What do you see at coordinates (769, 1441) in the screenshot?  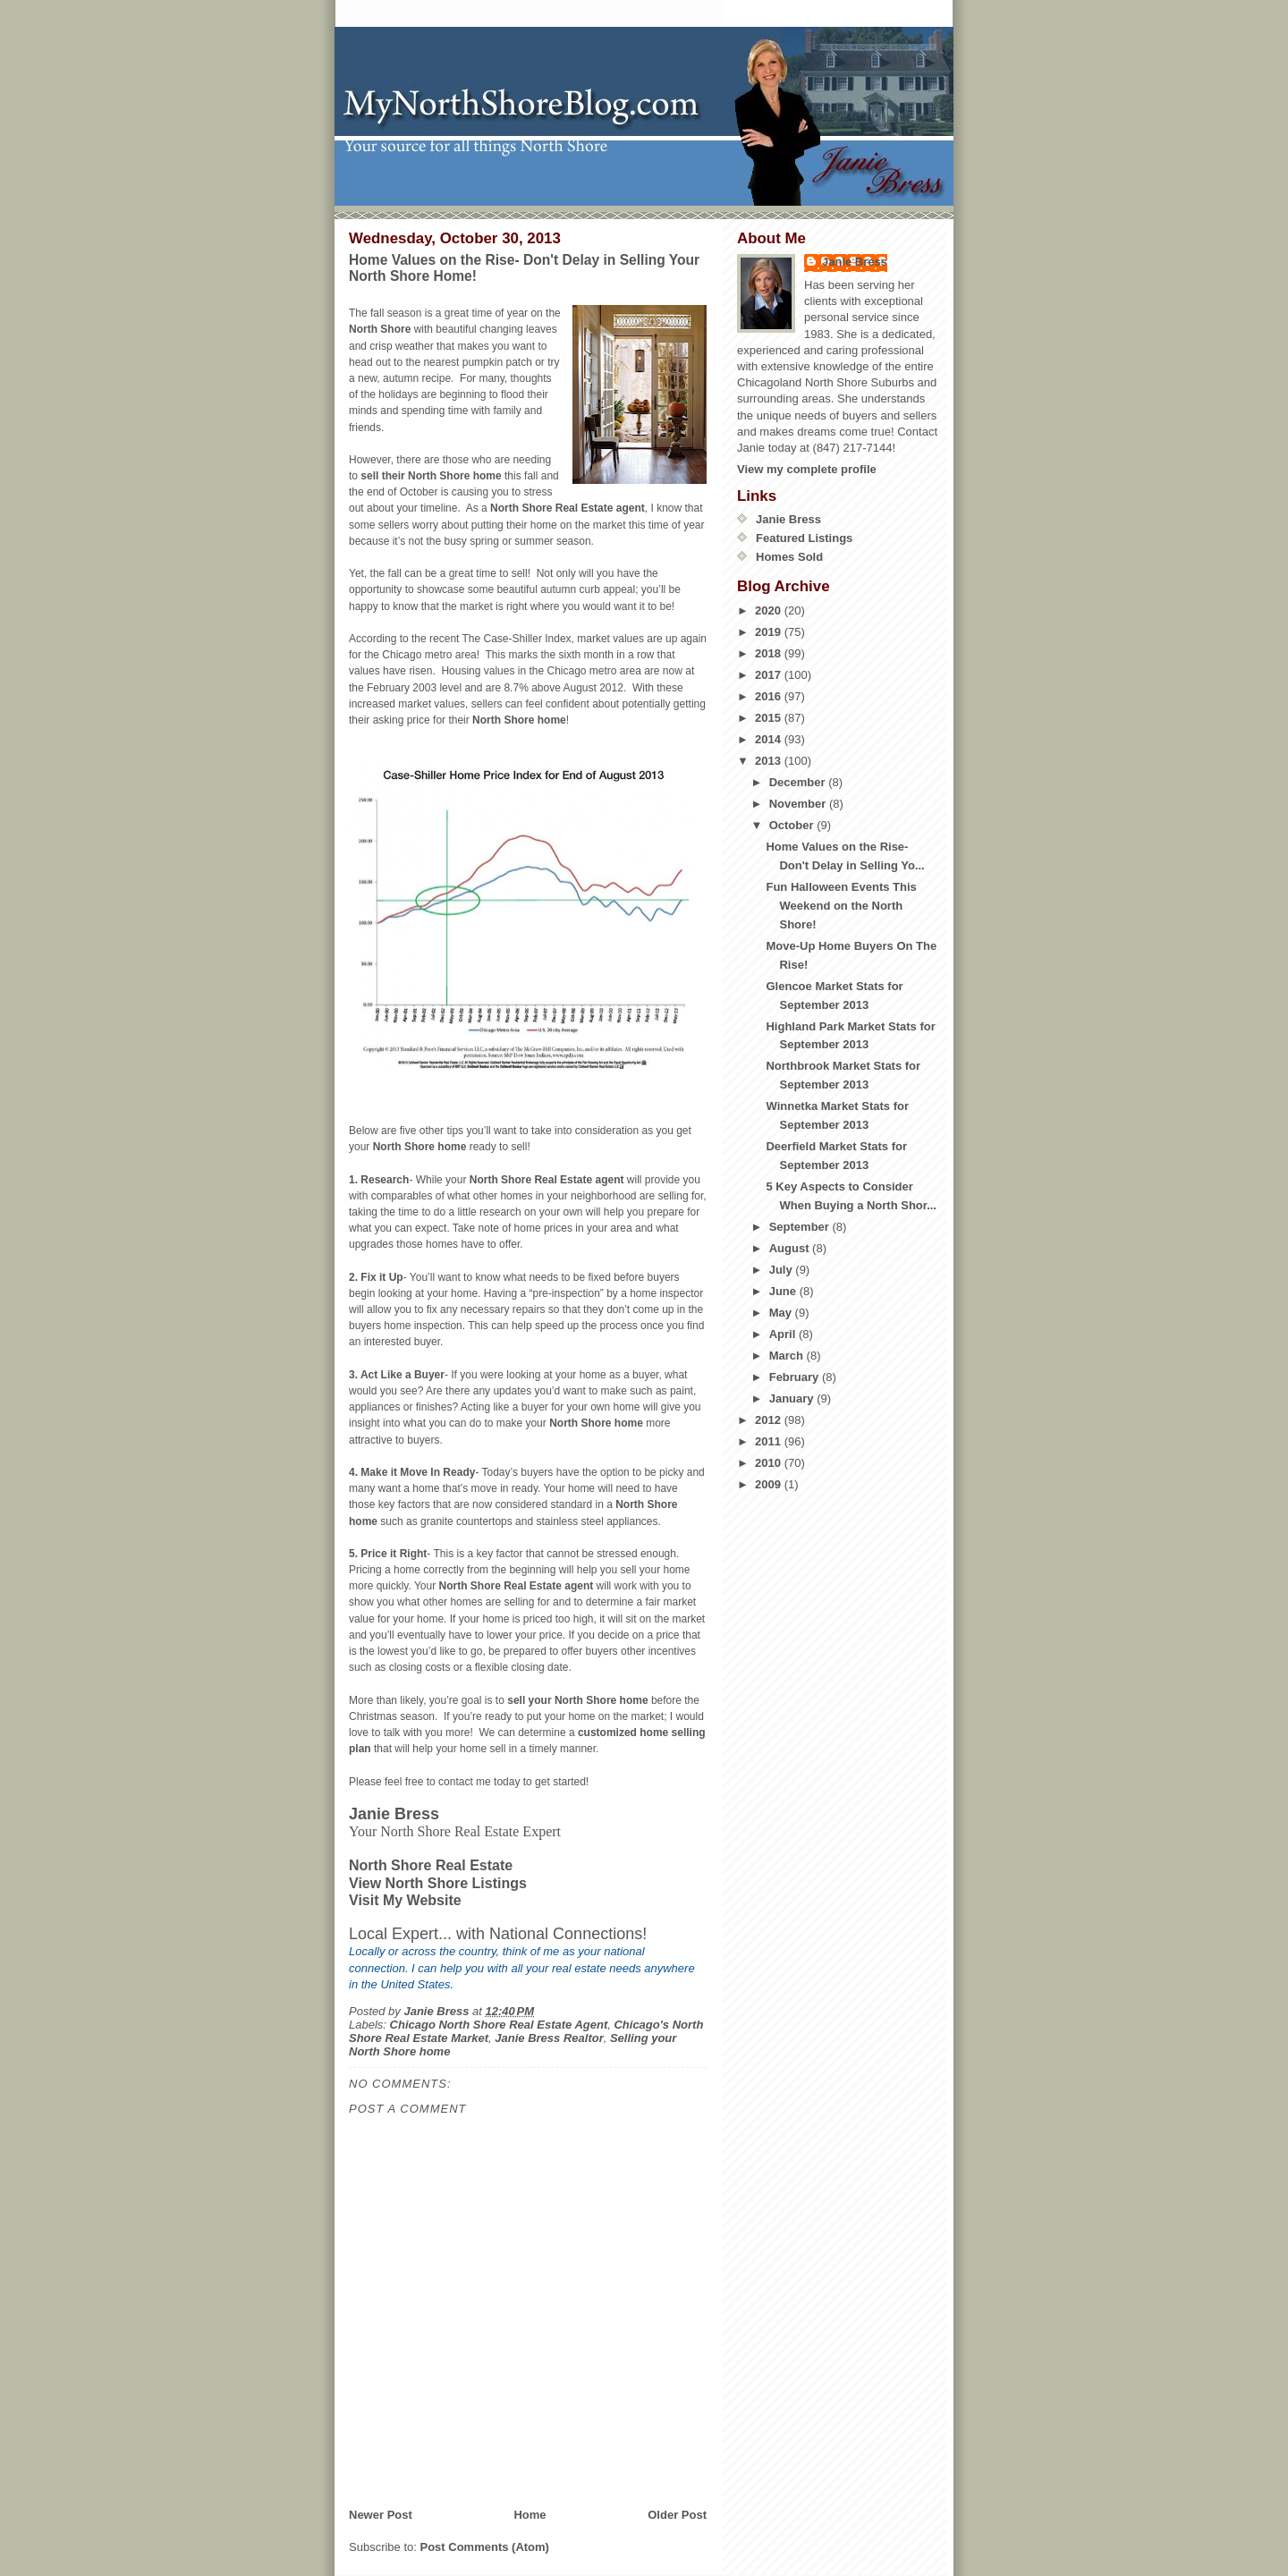 I see `2011` at bounding box center [769, 1441].